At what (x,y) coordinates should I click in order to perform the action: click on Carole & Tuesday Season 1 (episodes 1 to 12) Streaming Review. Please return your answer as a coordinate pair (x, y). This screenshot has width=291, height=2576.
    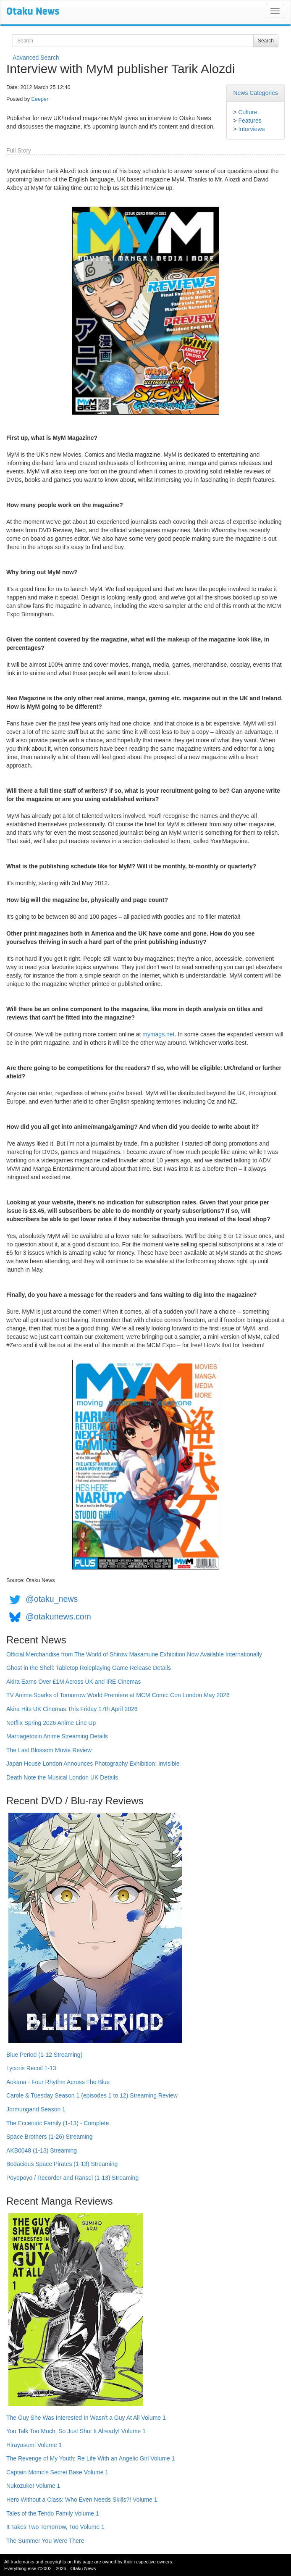
    Looking at the image, I should click on (92, 2095).